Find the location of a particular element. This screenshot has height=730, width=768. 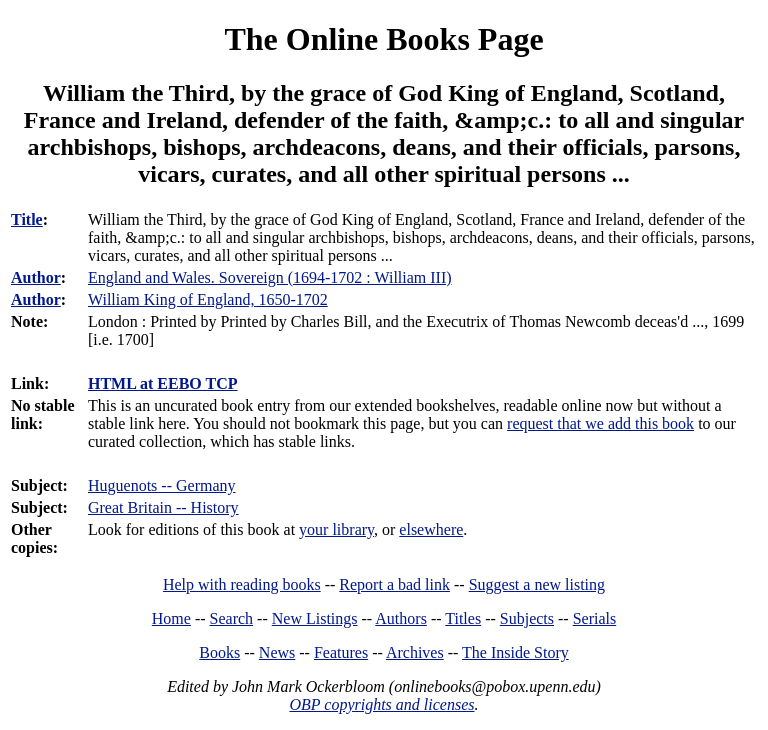

Books is located at coordinates (219, 652).